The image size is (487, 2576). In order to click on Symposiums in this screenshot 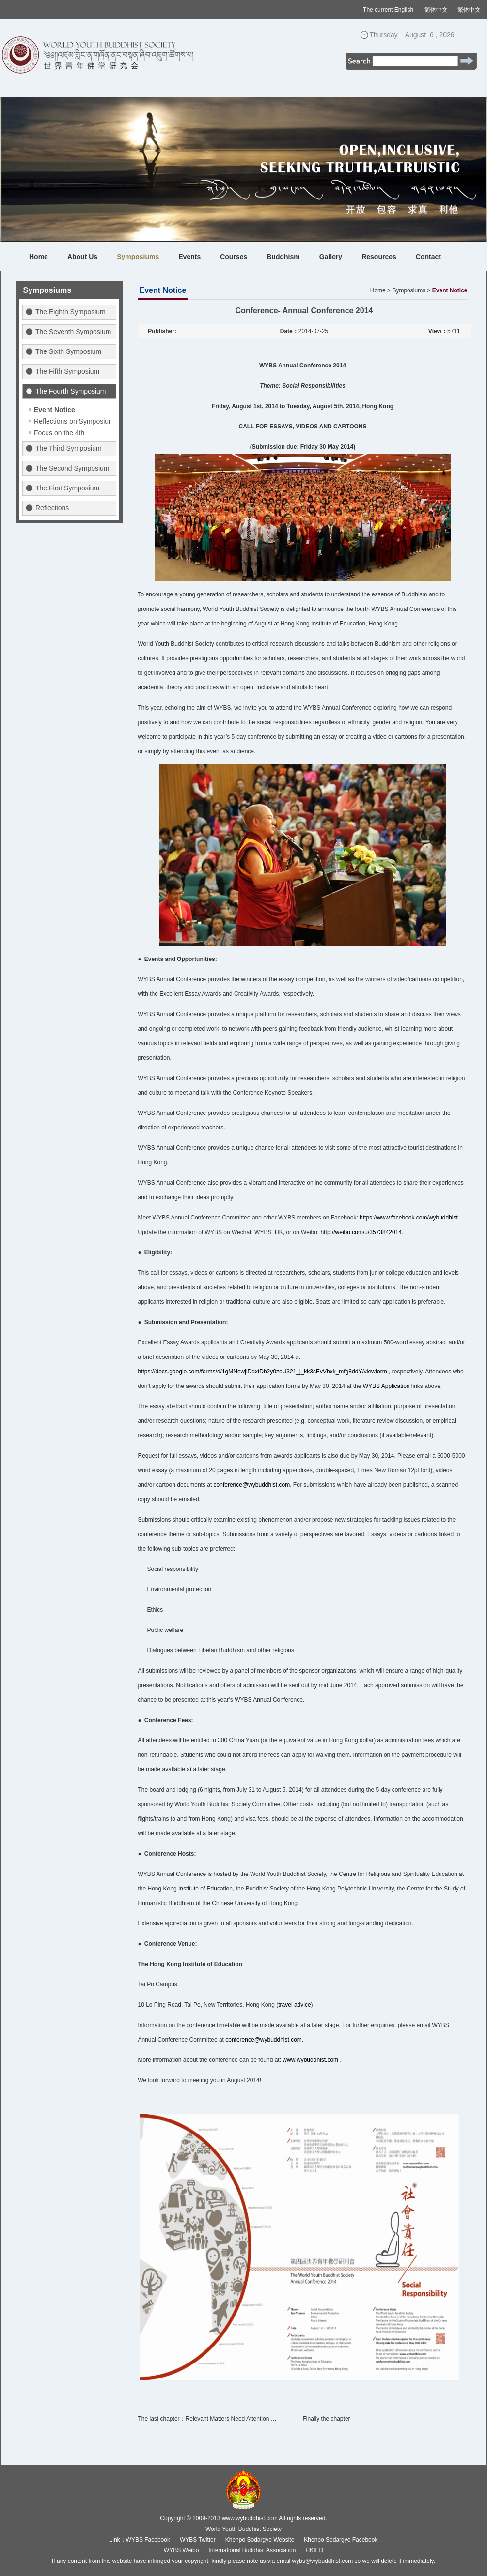, I will do `click(138, 256)`.